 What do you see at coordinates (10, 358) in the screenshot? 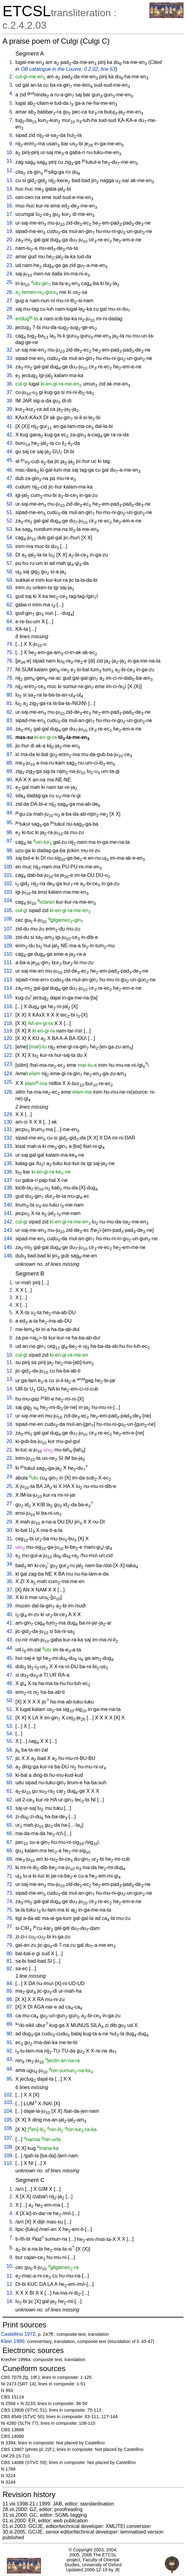
I see `33.` at bounding box center [10, 358].